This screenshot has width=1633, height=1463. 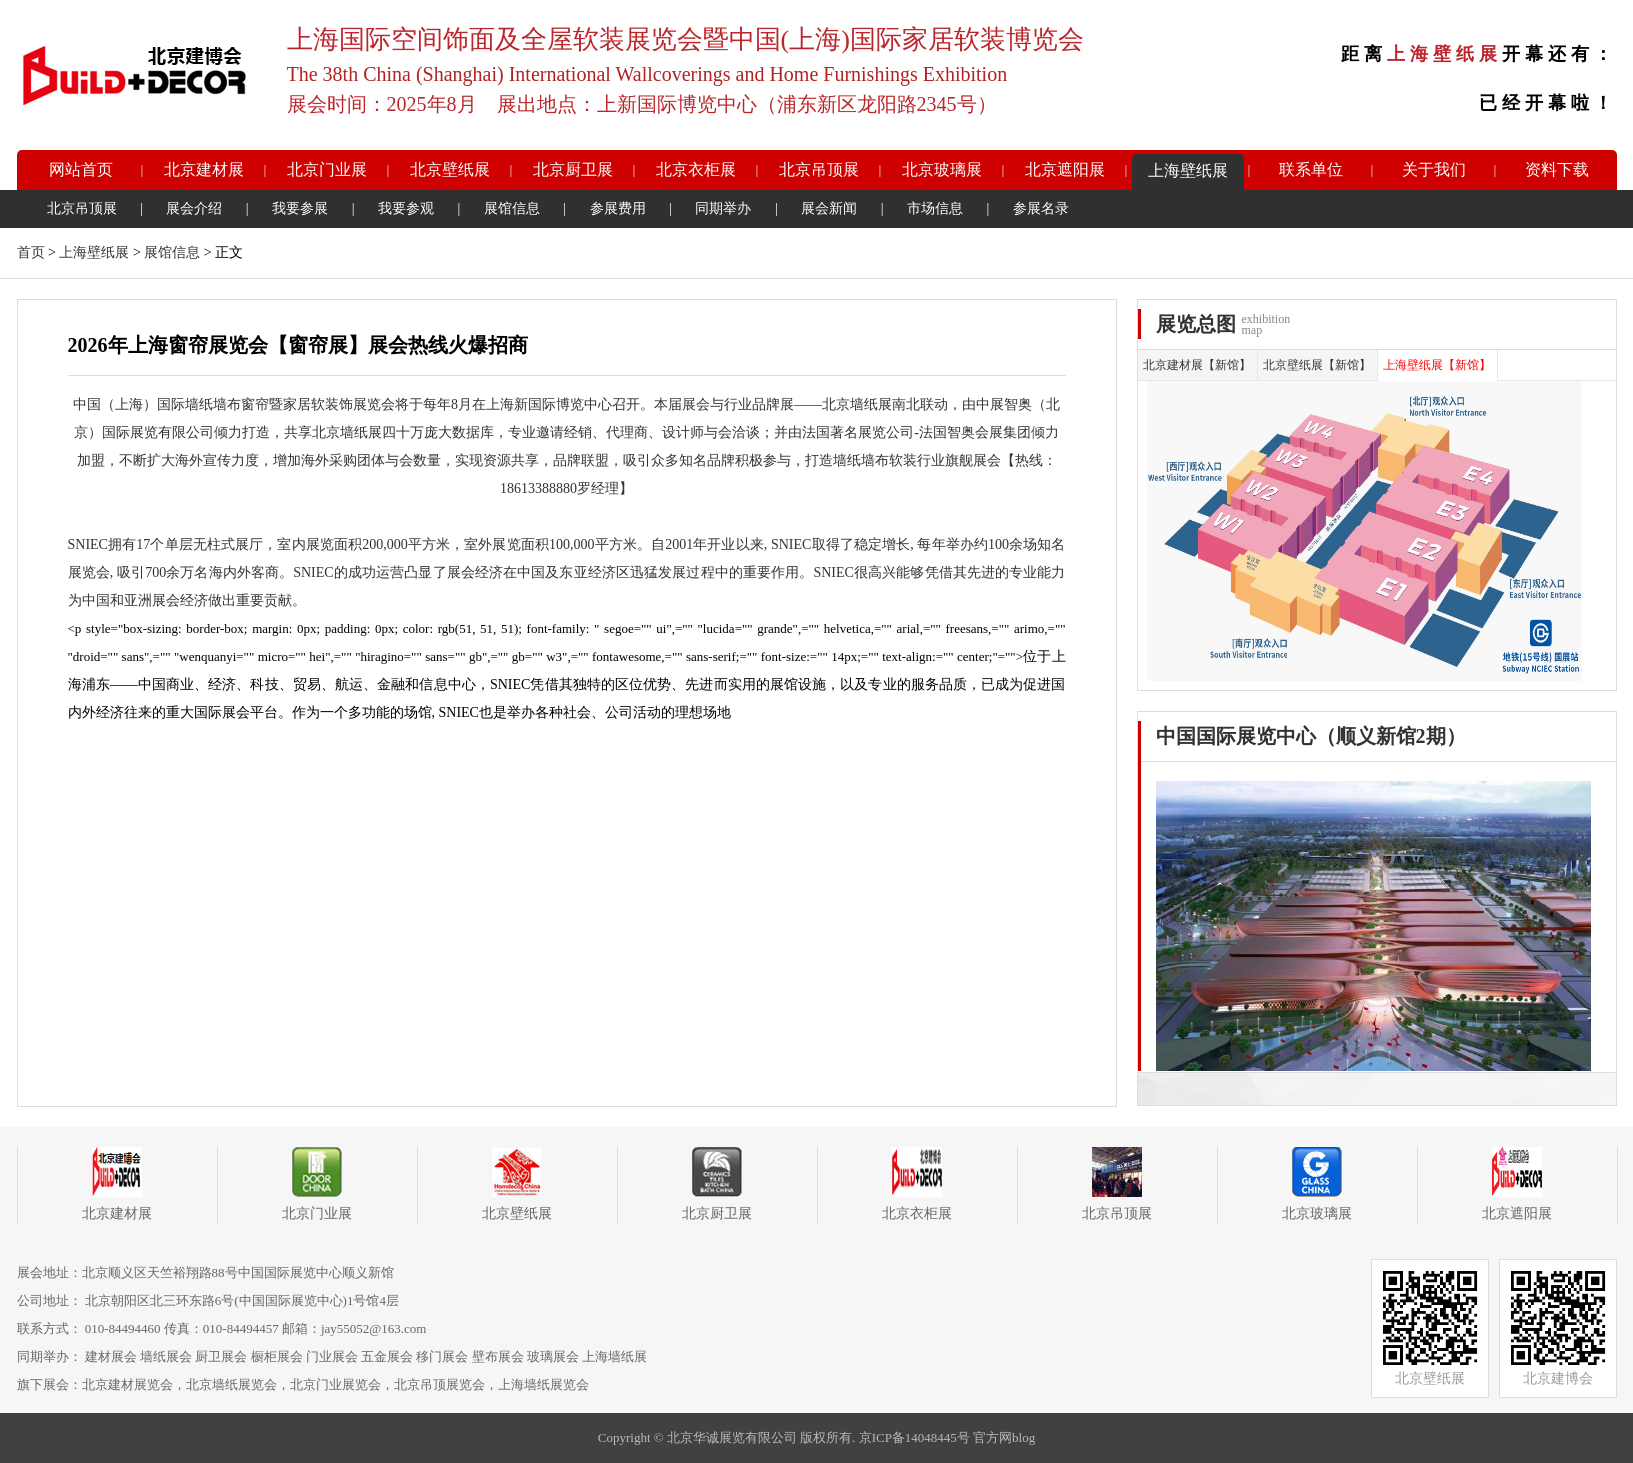 What do you see at coordinates (819, 169) in the screenshot?
I see `北京吊顶展` at bounding box center [819, 169].